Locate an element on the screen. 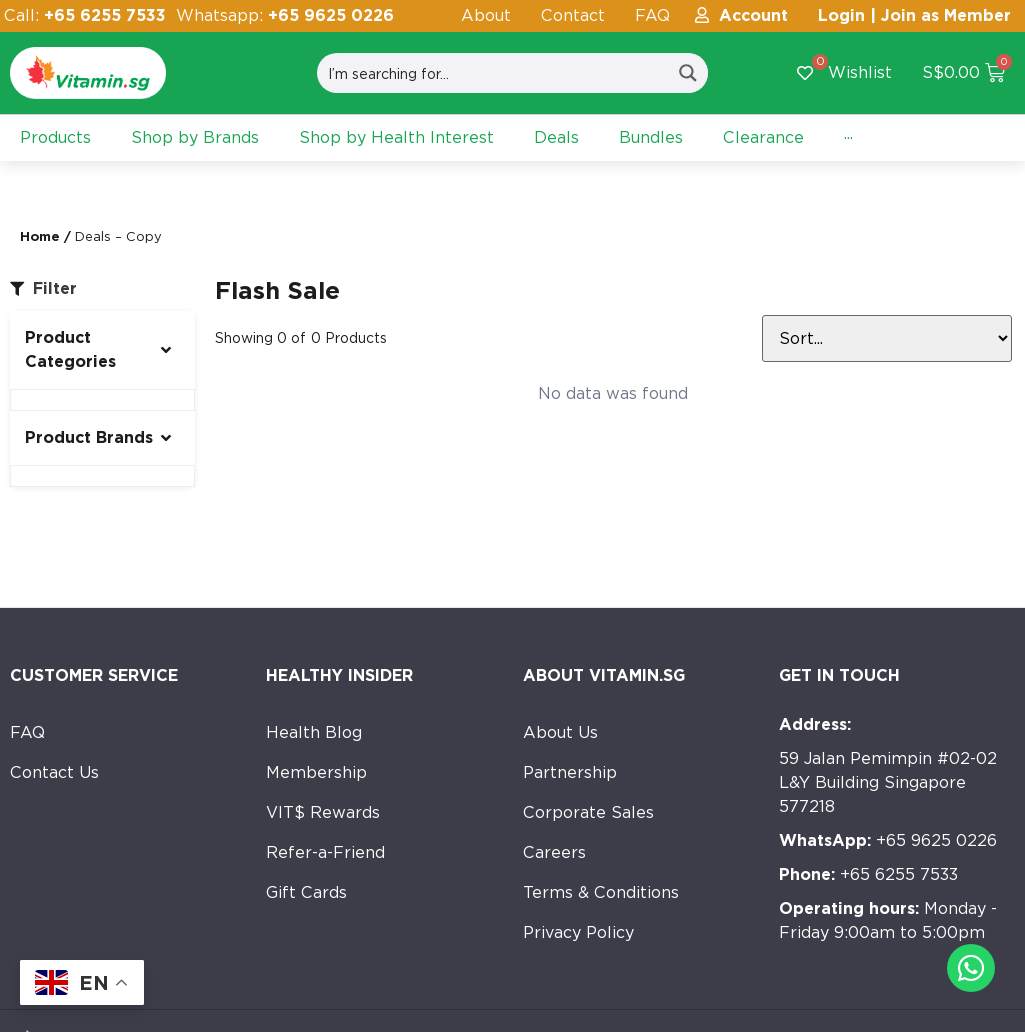 Image resolution: width=1025 pixels, height=1032 pixels. Terms & Conditions is located at coordinates (601, 892).